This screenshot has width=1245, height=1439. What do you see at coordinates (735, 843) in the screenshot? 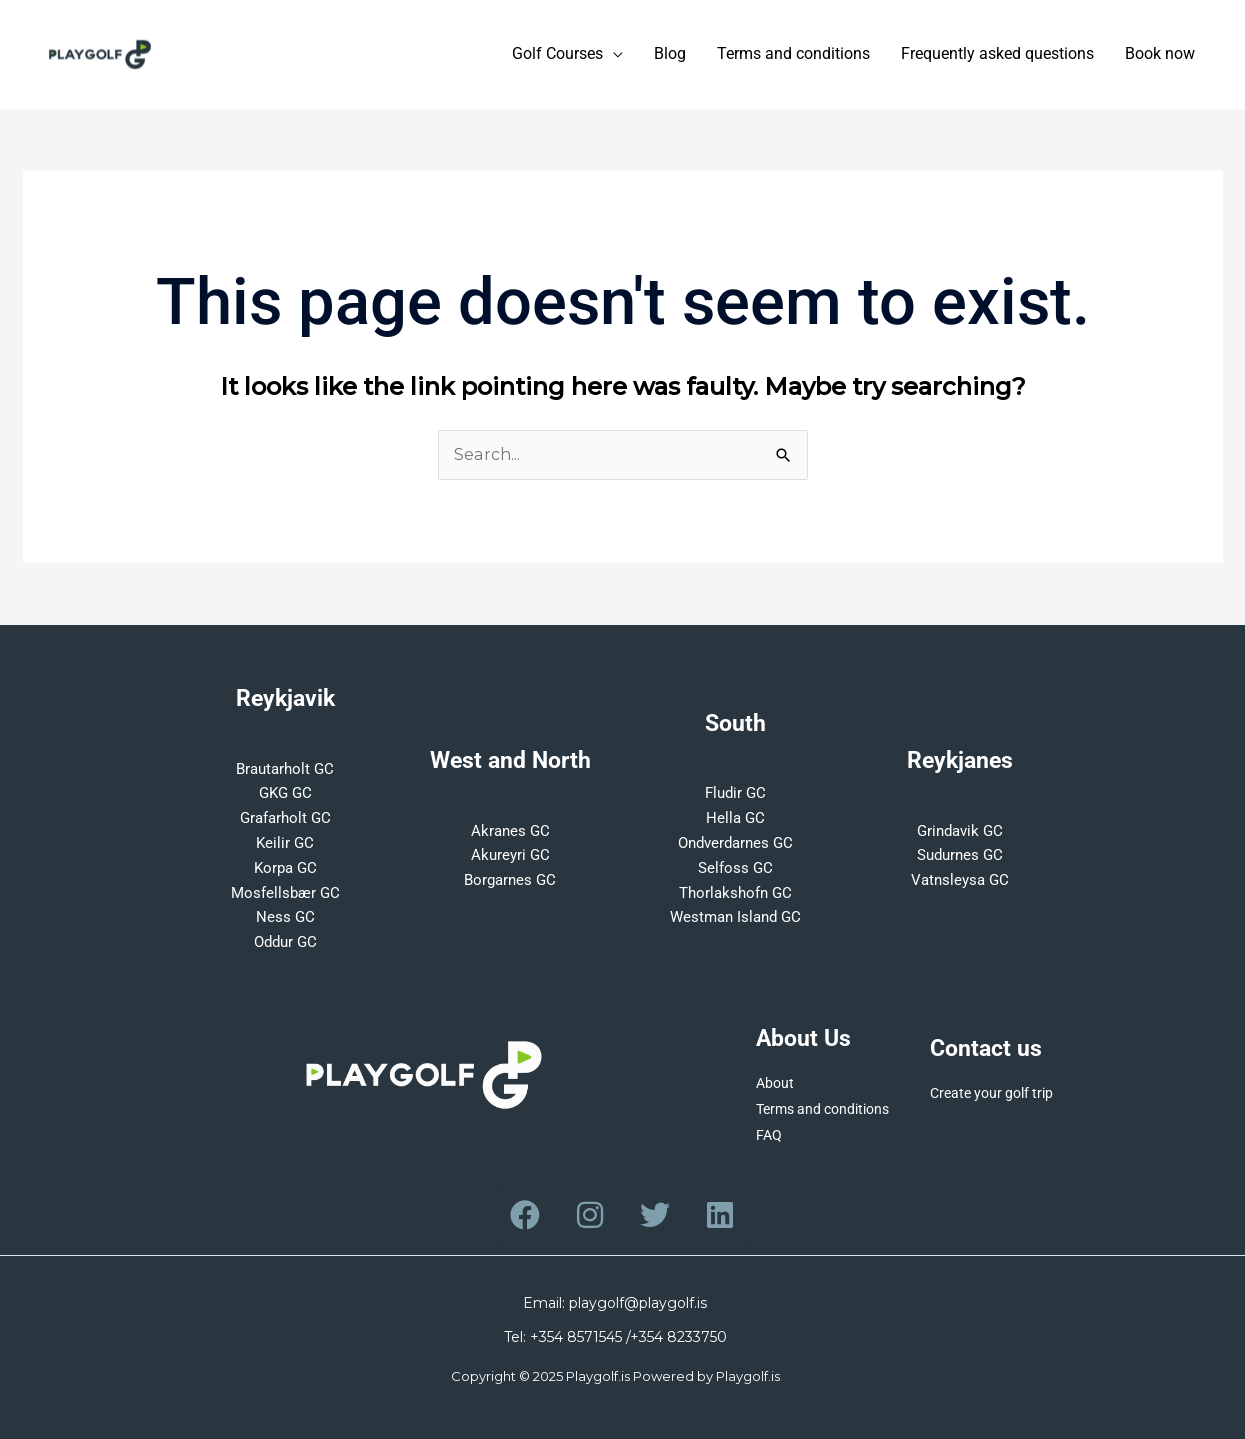
I see `Ondverdarnes GC` at bounding box center [735, 843].